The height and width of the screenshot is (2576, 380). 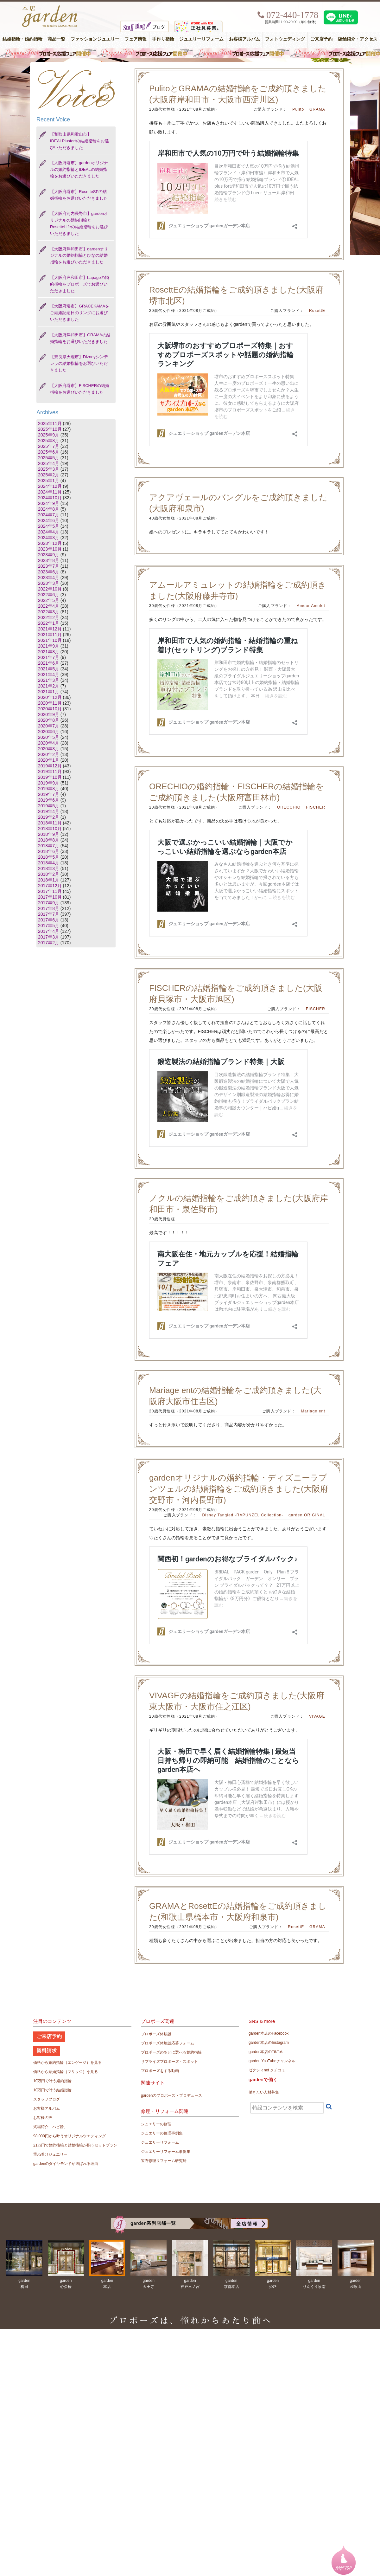 I want to click on 2023年8月, so click(x=48, y=560).